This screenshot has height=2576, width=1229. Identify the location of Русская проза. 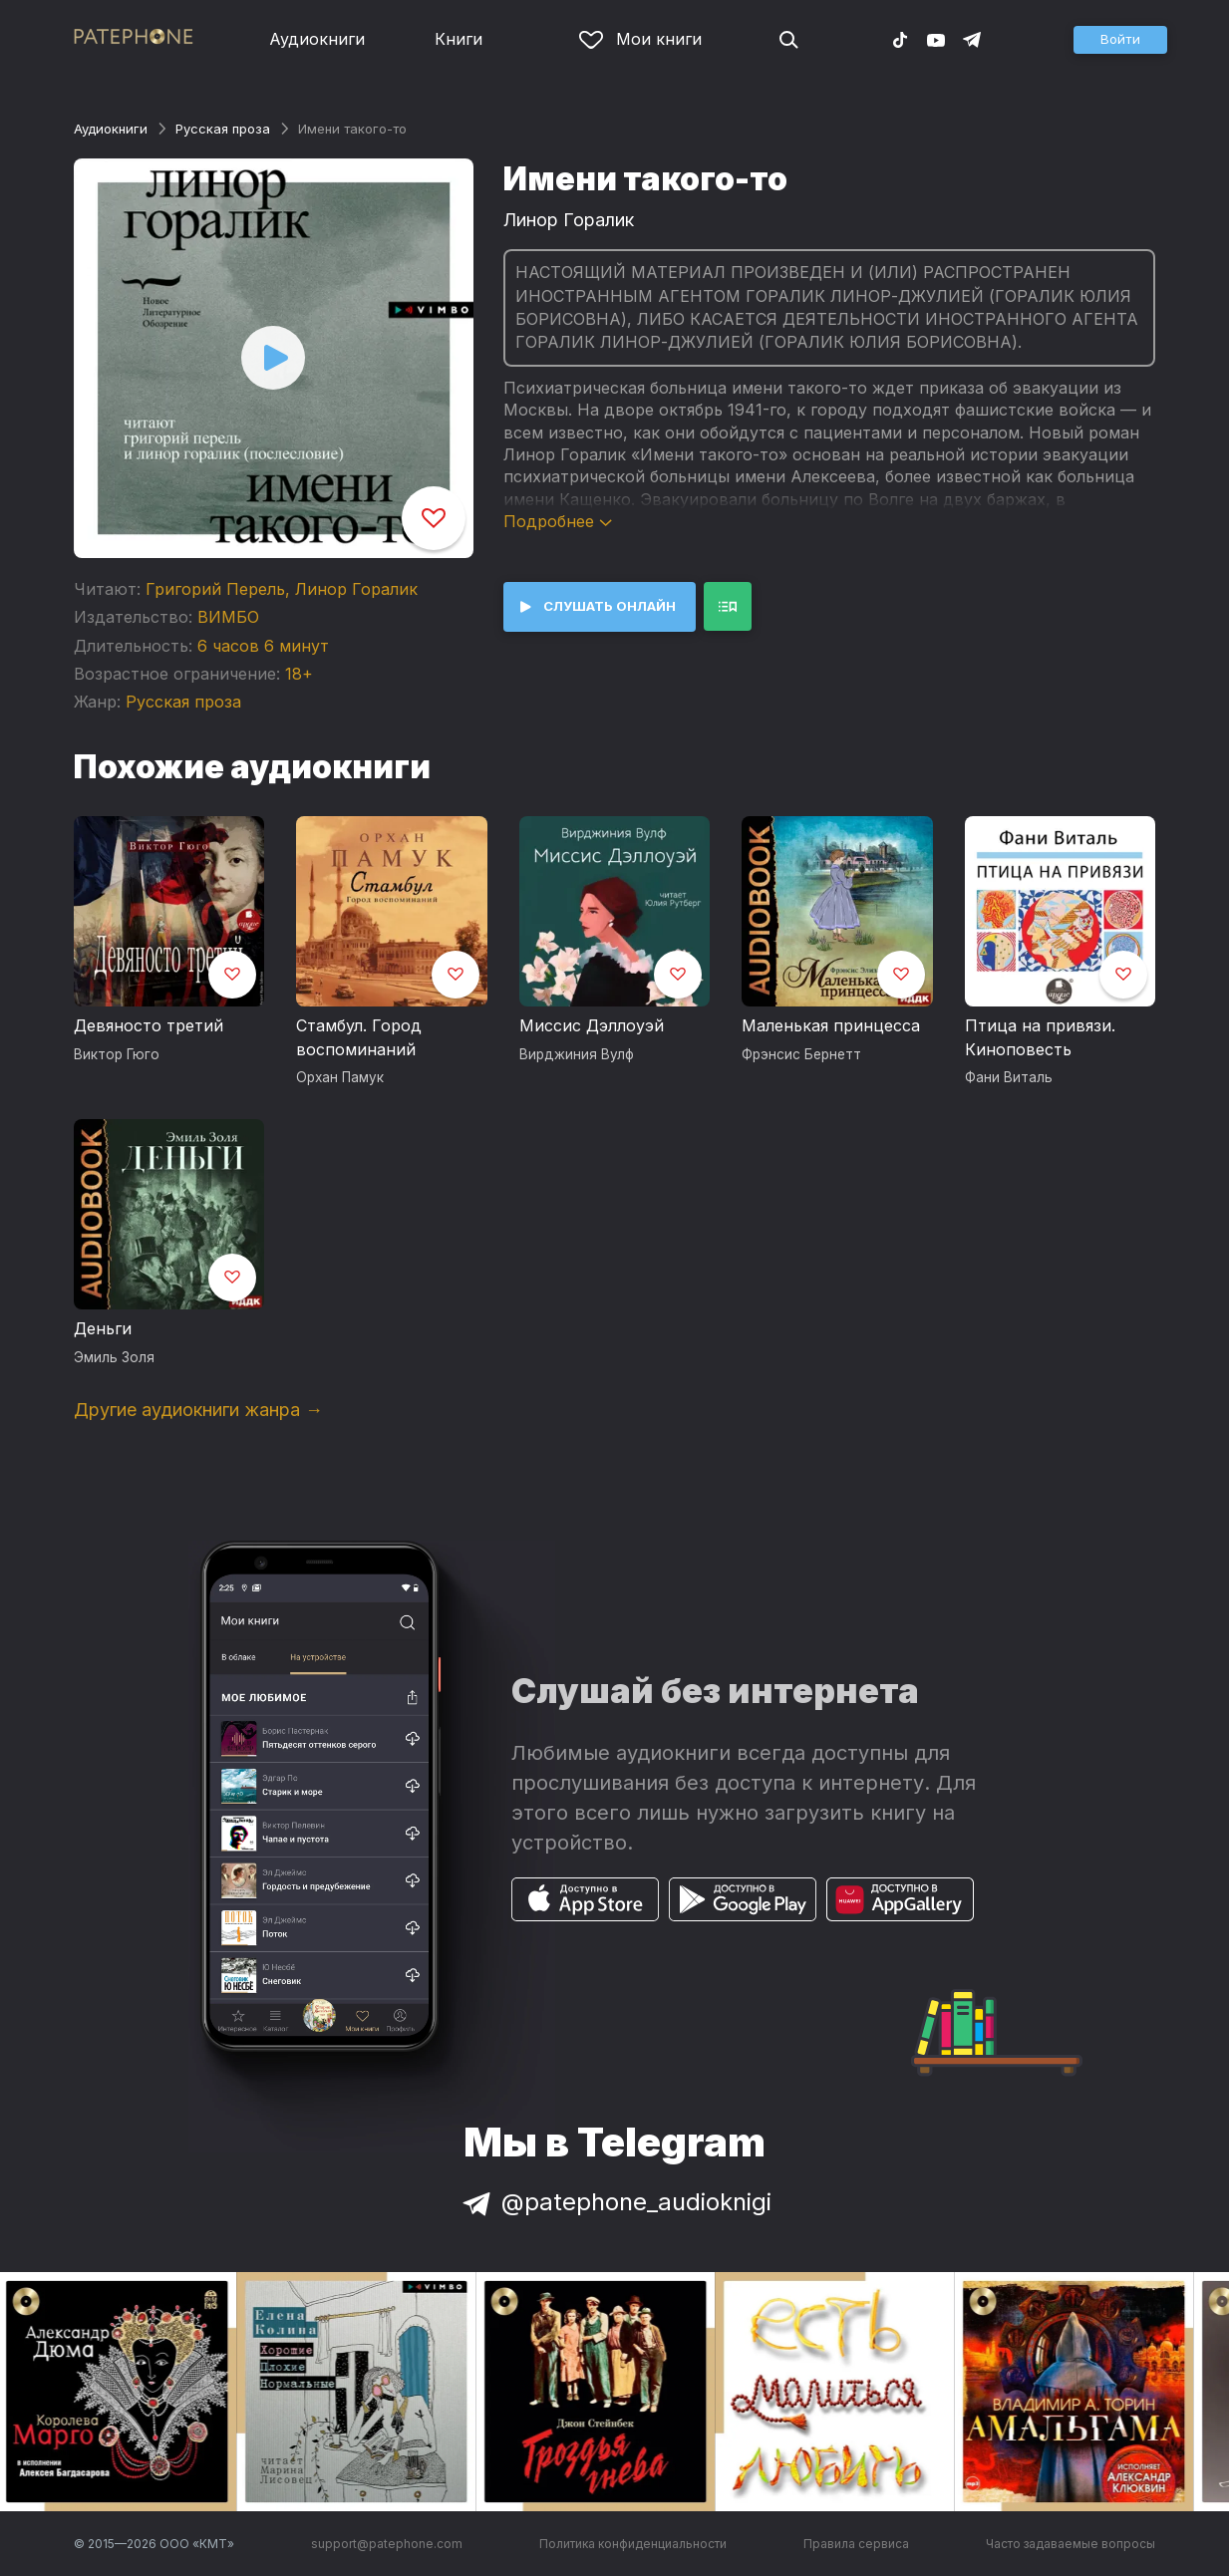
(222, 129).